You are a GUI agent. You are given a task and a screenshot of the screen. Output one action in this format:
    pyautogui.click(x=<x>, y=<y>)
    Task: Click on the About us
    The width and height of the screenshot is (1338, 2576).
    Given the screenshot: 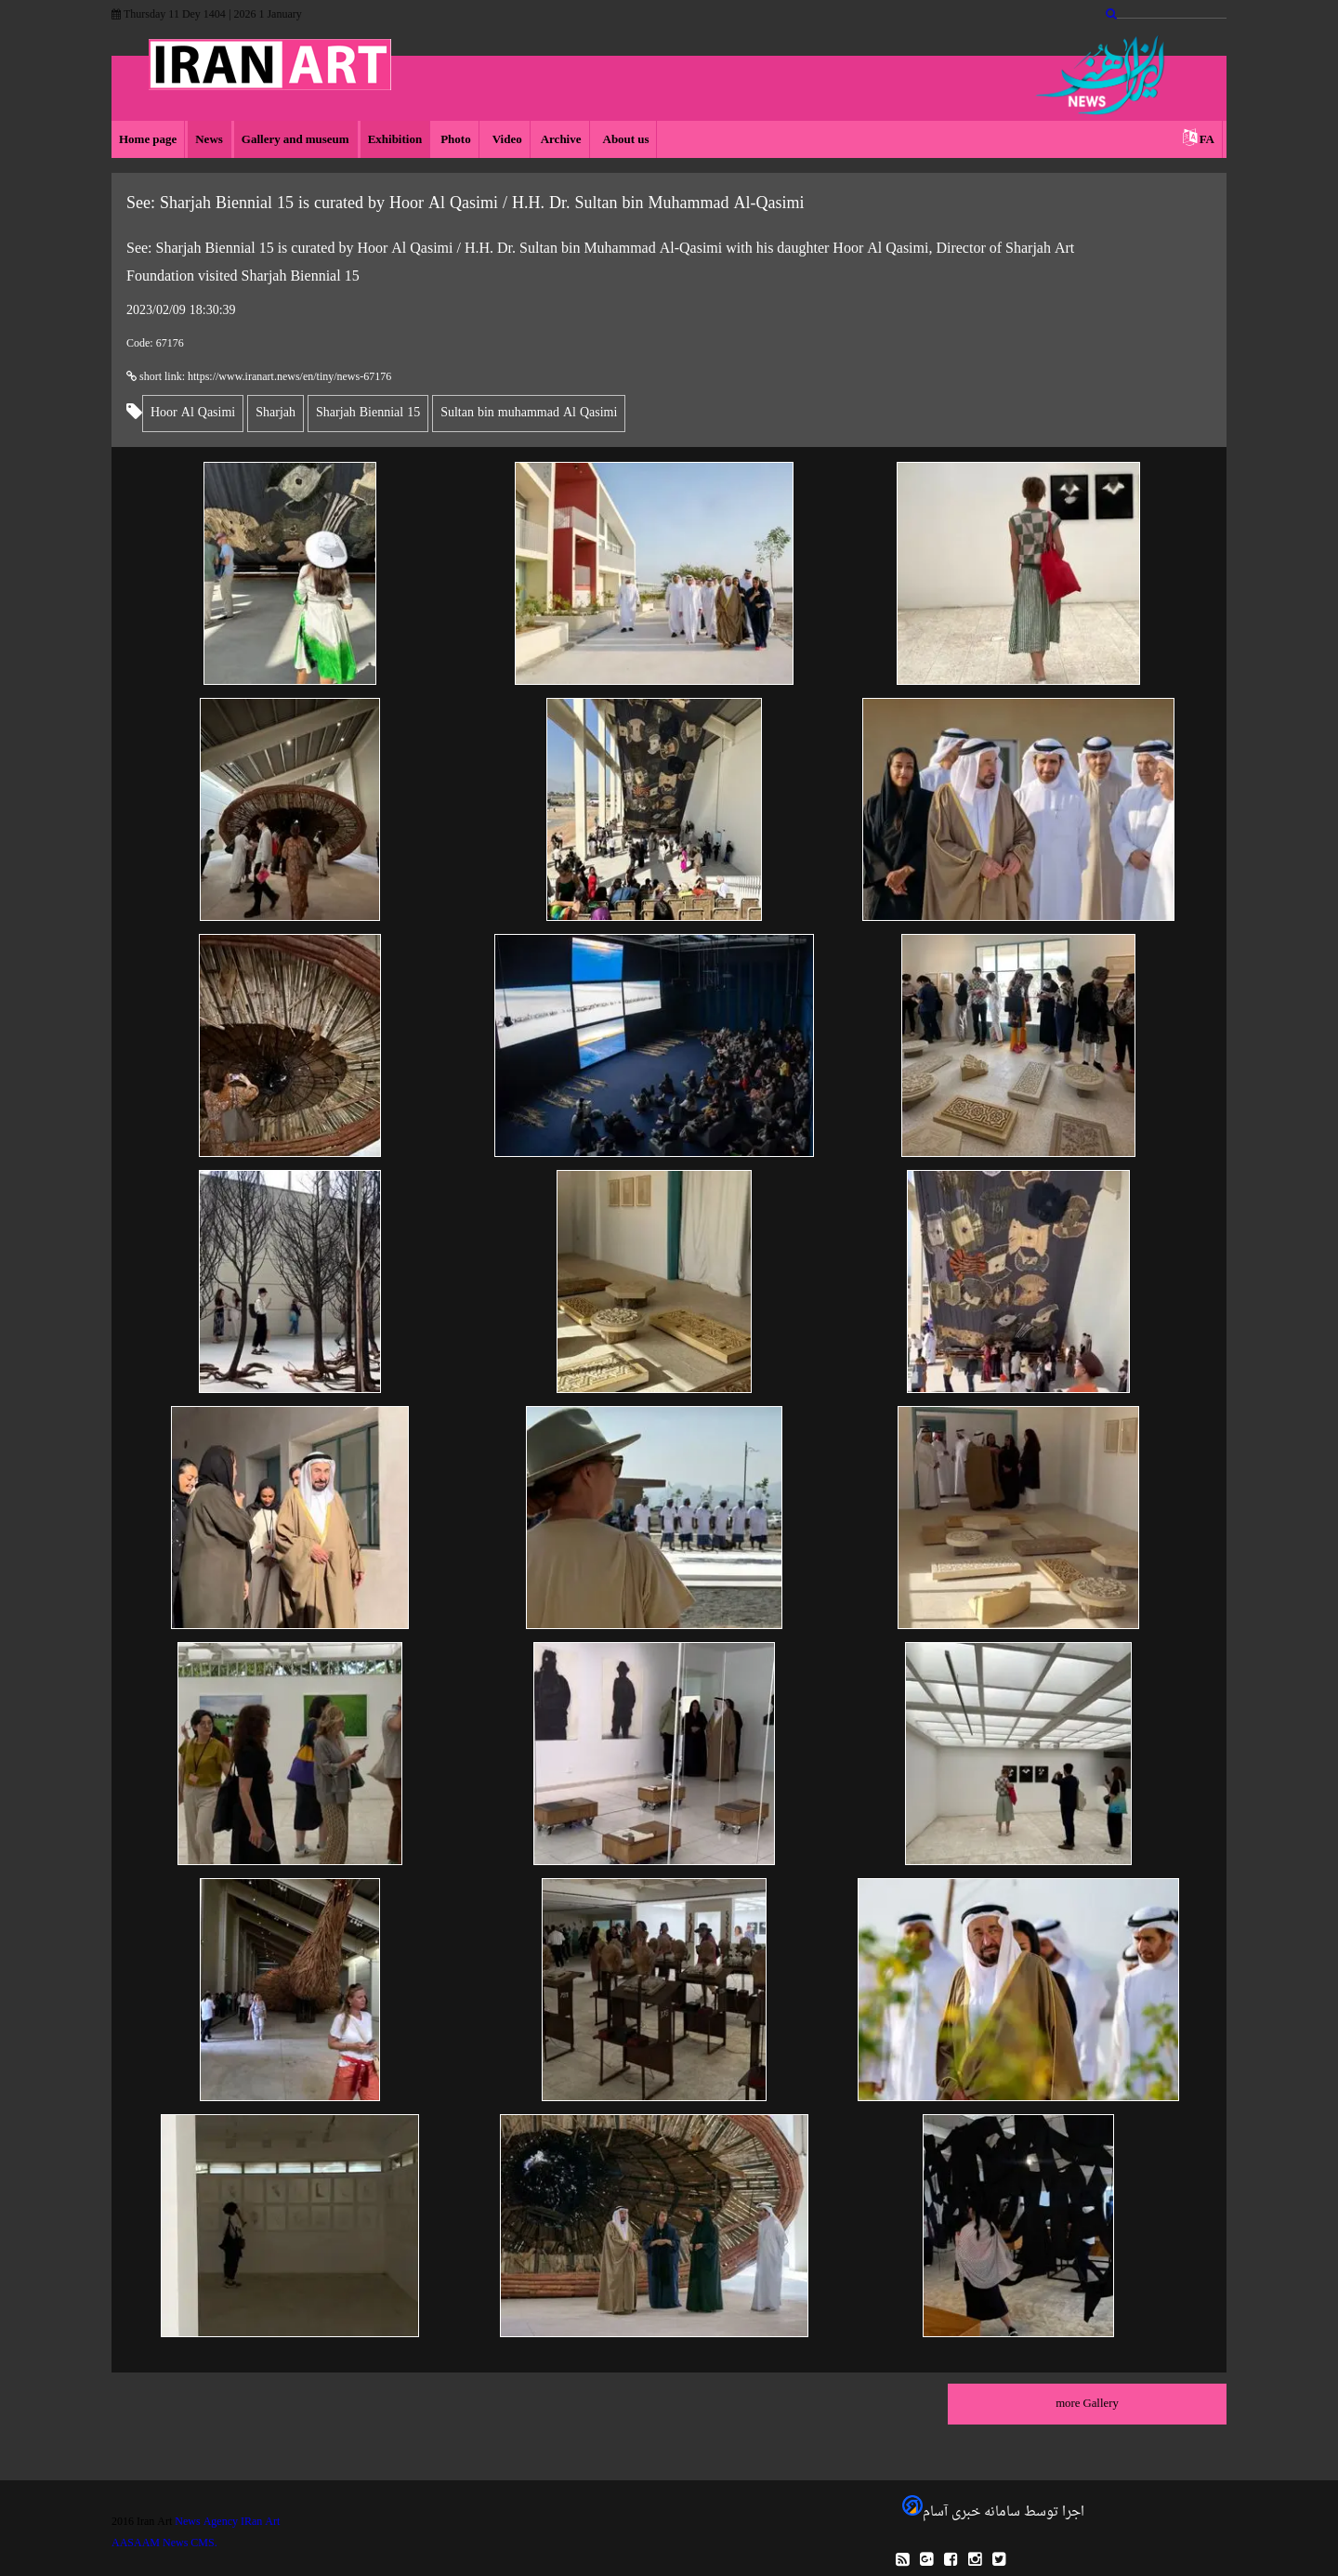 What is the action you would take?
    pyautogui.click(x=624, y=139)
    